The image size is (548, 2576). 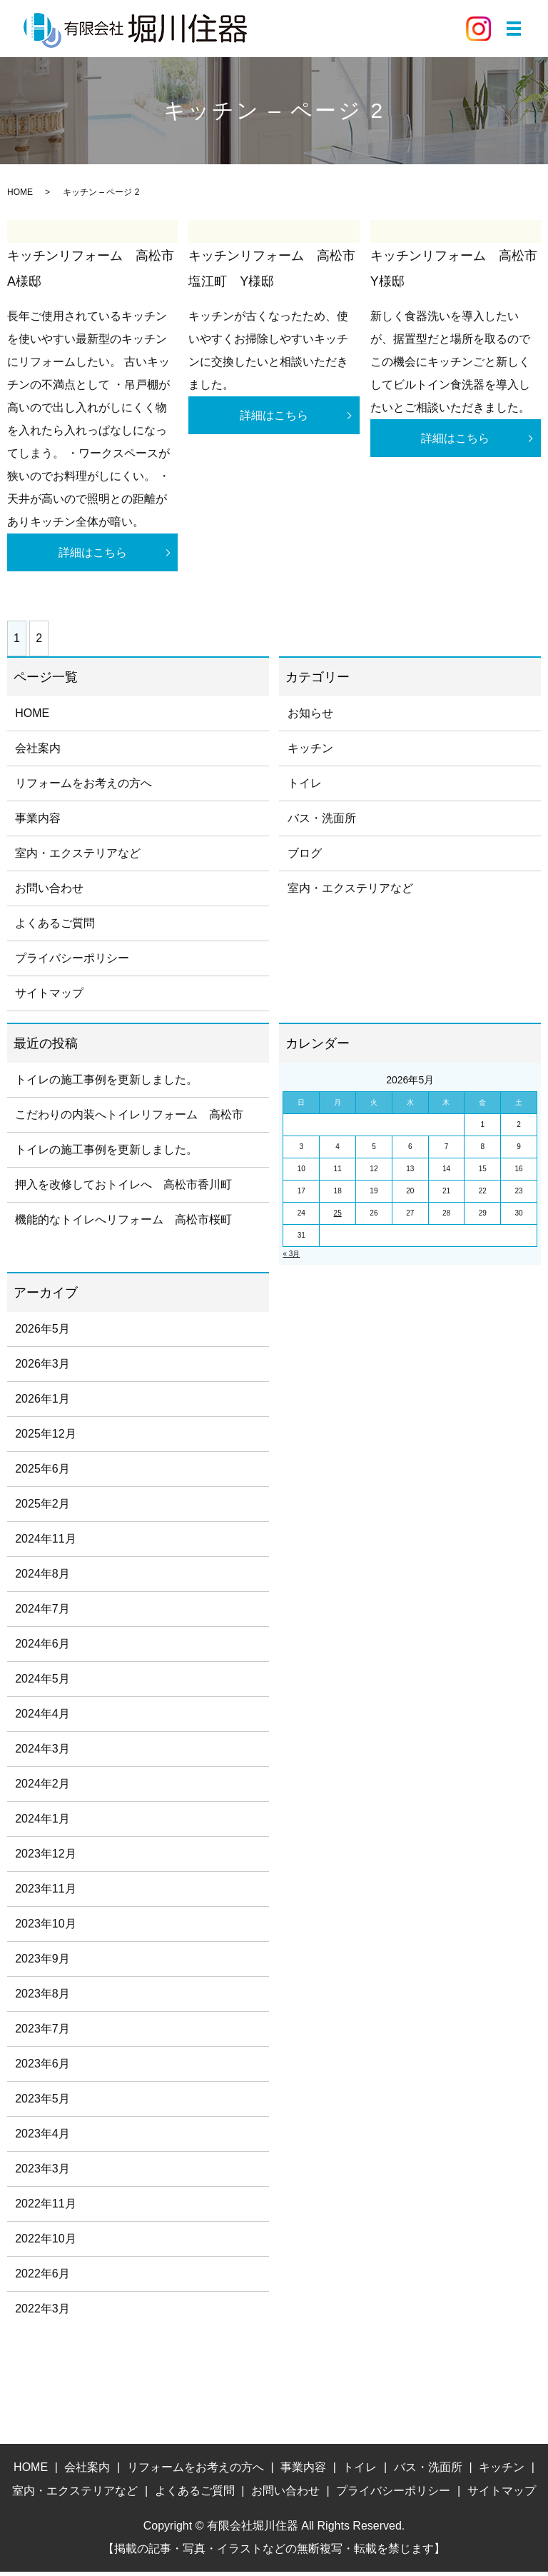 I want to click on 押入を改修しておトイレへ 高松市香川町, so click(x=123, y=1189).